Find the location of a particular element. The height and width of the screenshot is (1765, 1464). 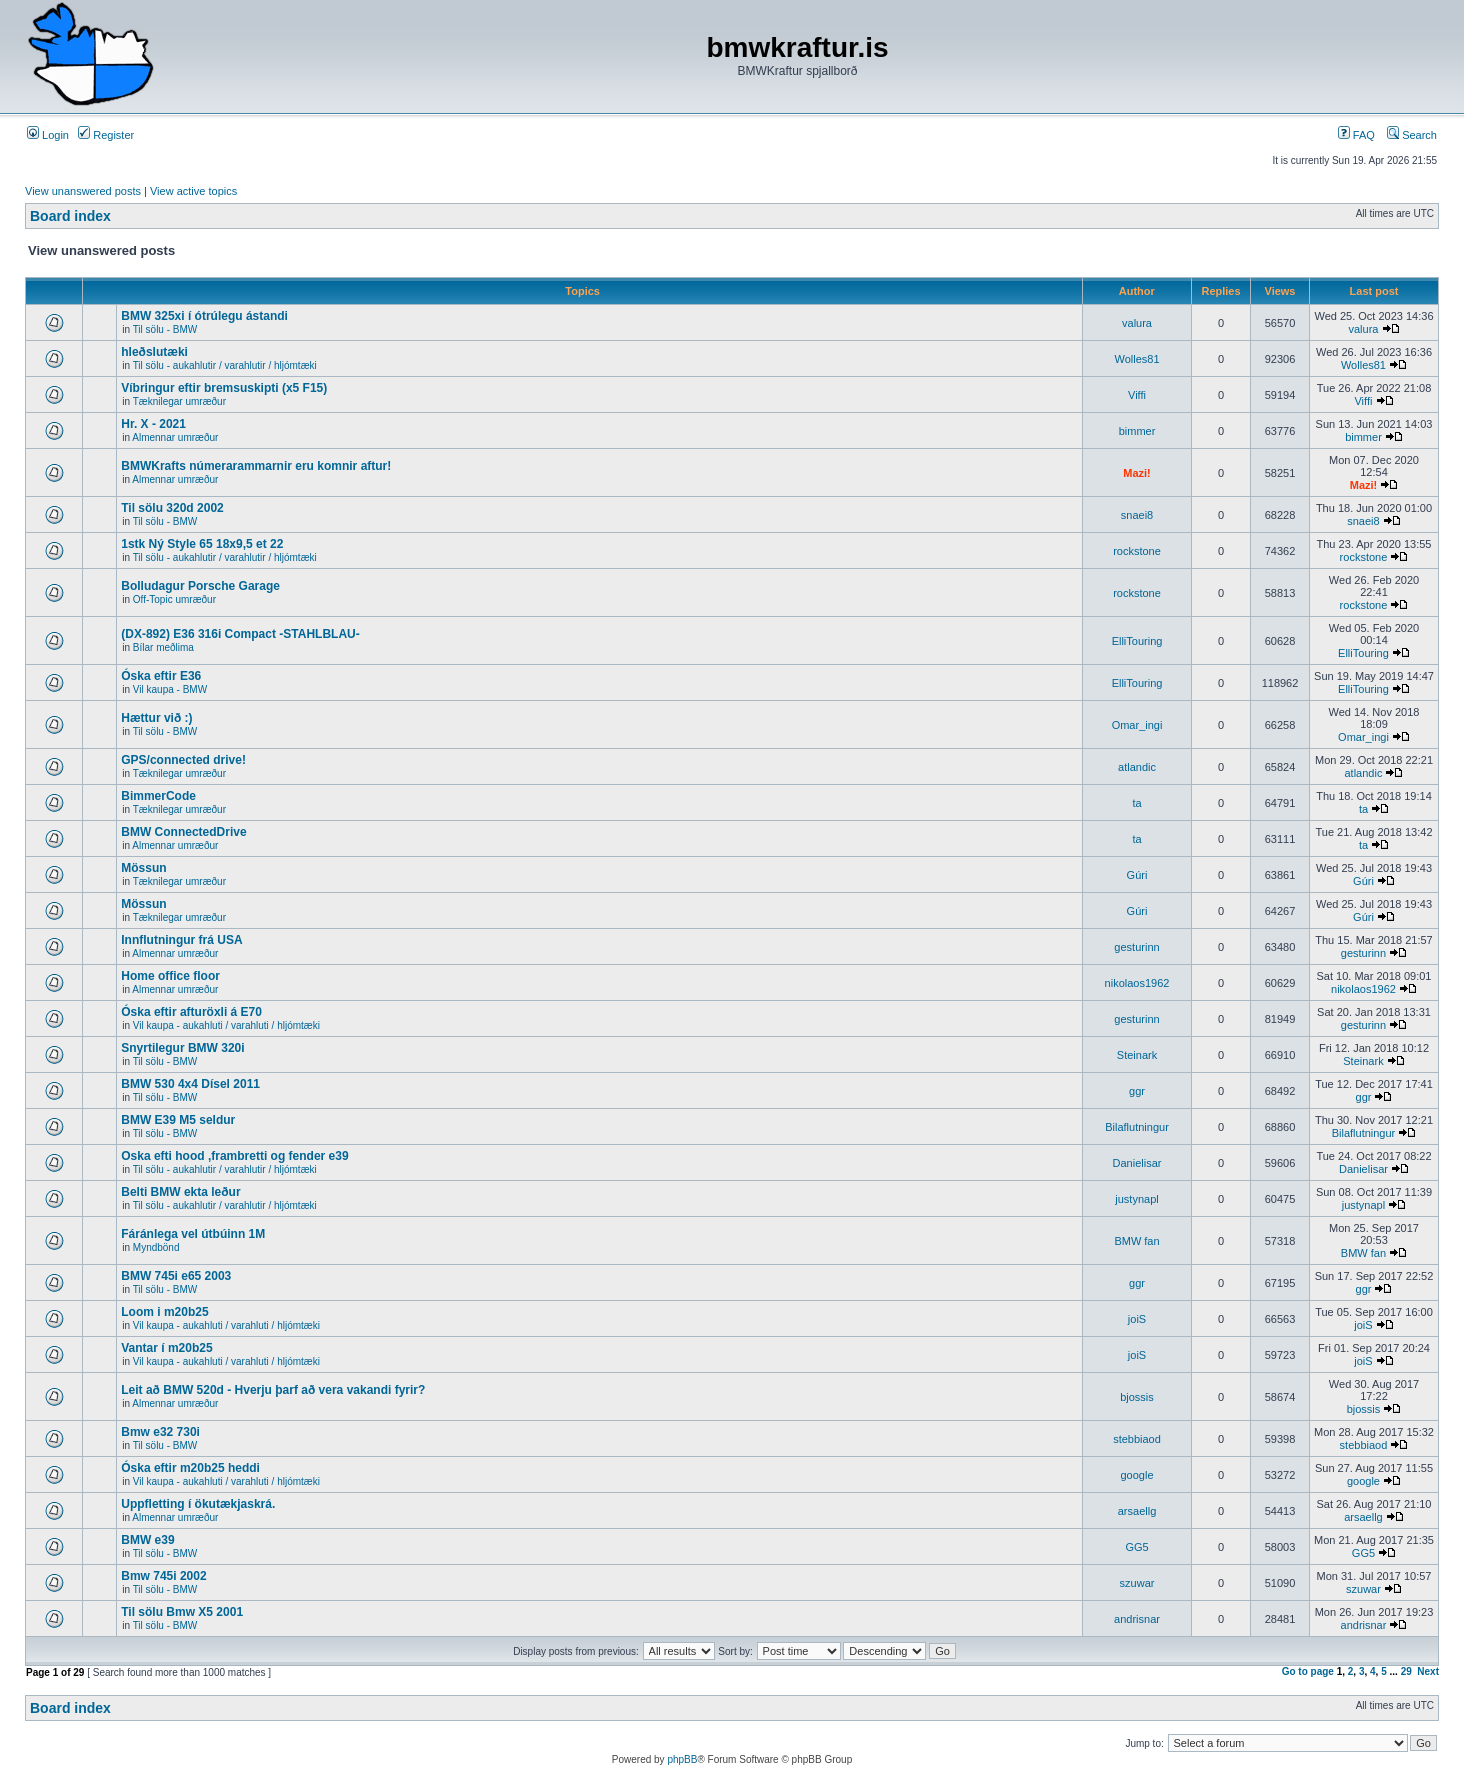

(DX-892) E36 316i Compact -STAHLBLAU- is located at coordinates (240, 634).